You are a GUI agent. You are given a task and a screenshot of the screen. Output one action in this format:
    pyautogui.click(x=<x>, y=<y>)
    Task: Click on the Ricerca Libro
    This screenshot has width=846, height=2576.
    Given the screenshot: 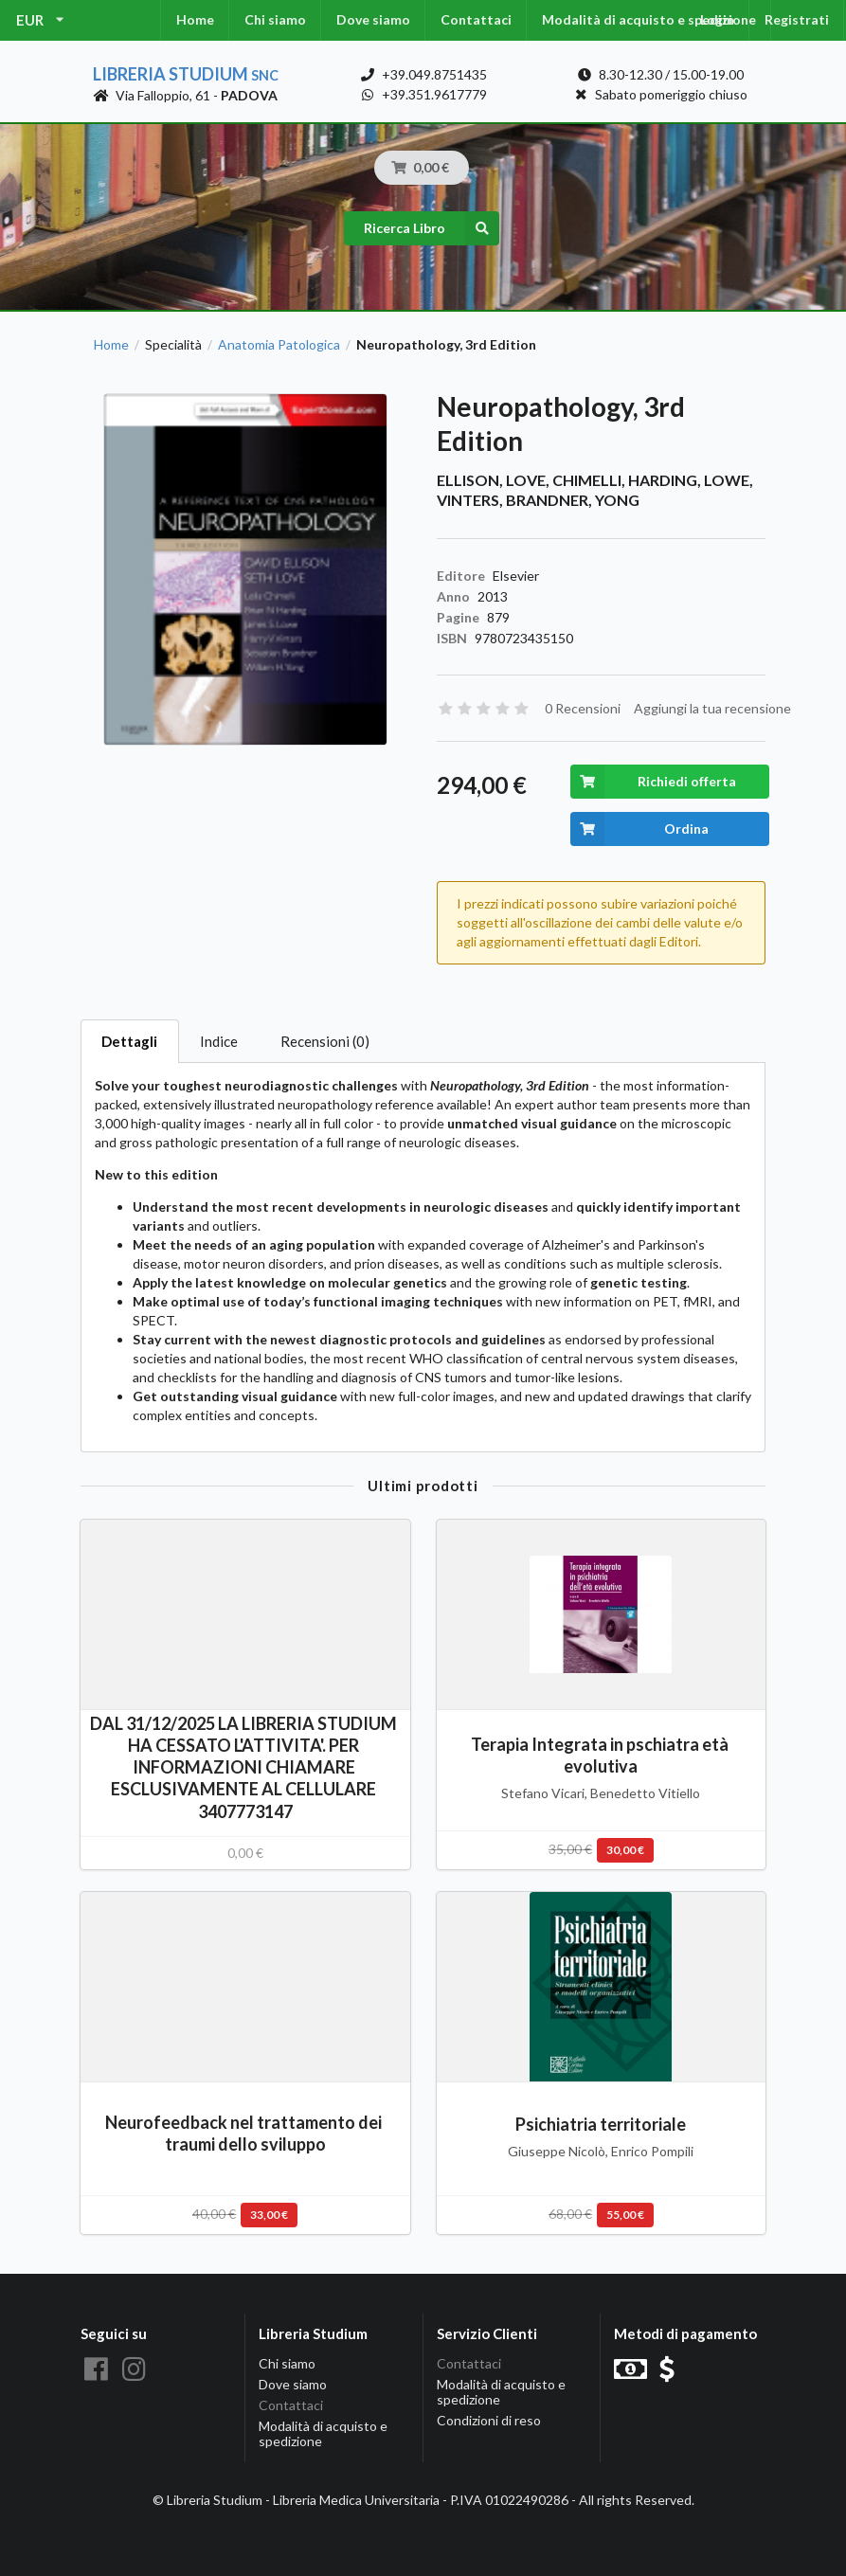 What is the action you would take?
    pyautogui.click(x=431, y=228)
    